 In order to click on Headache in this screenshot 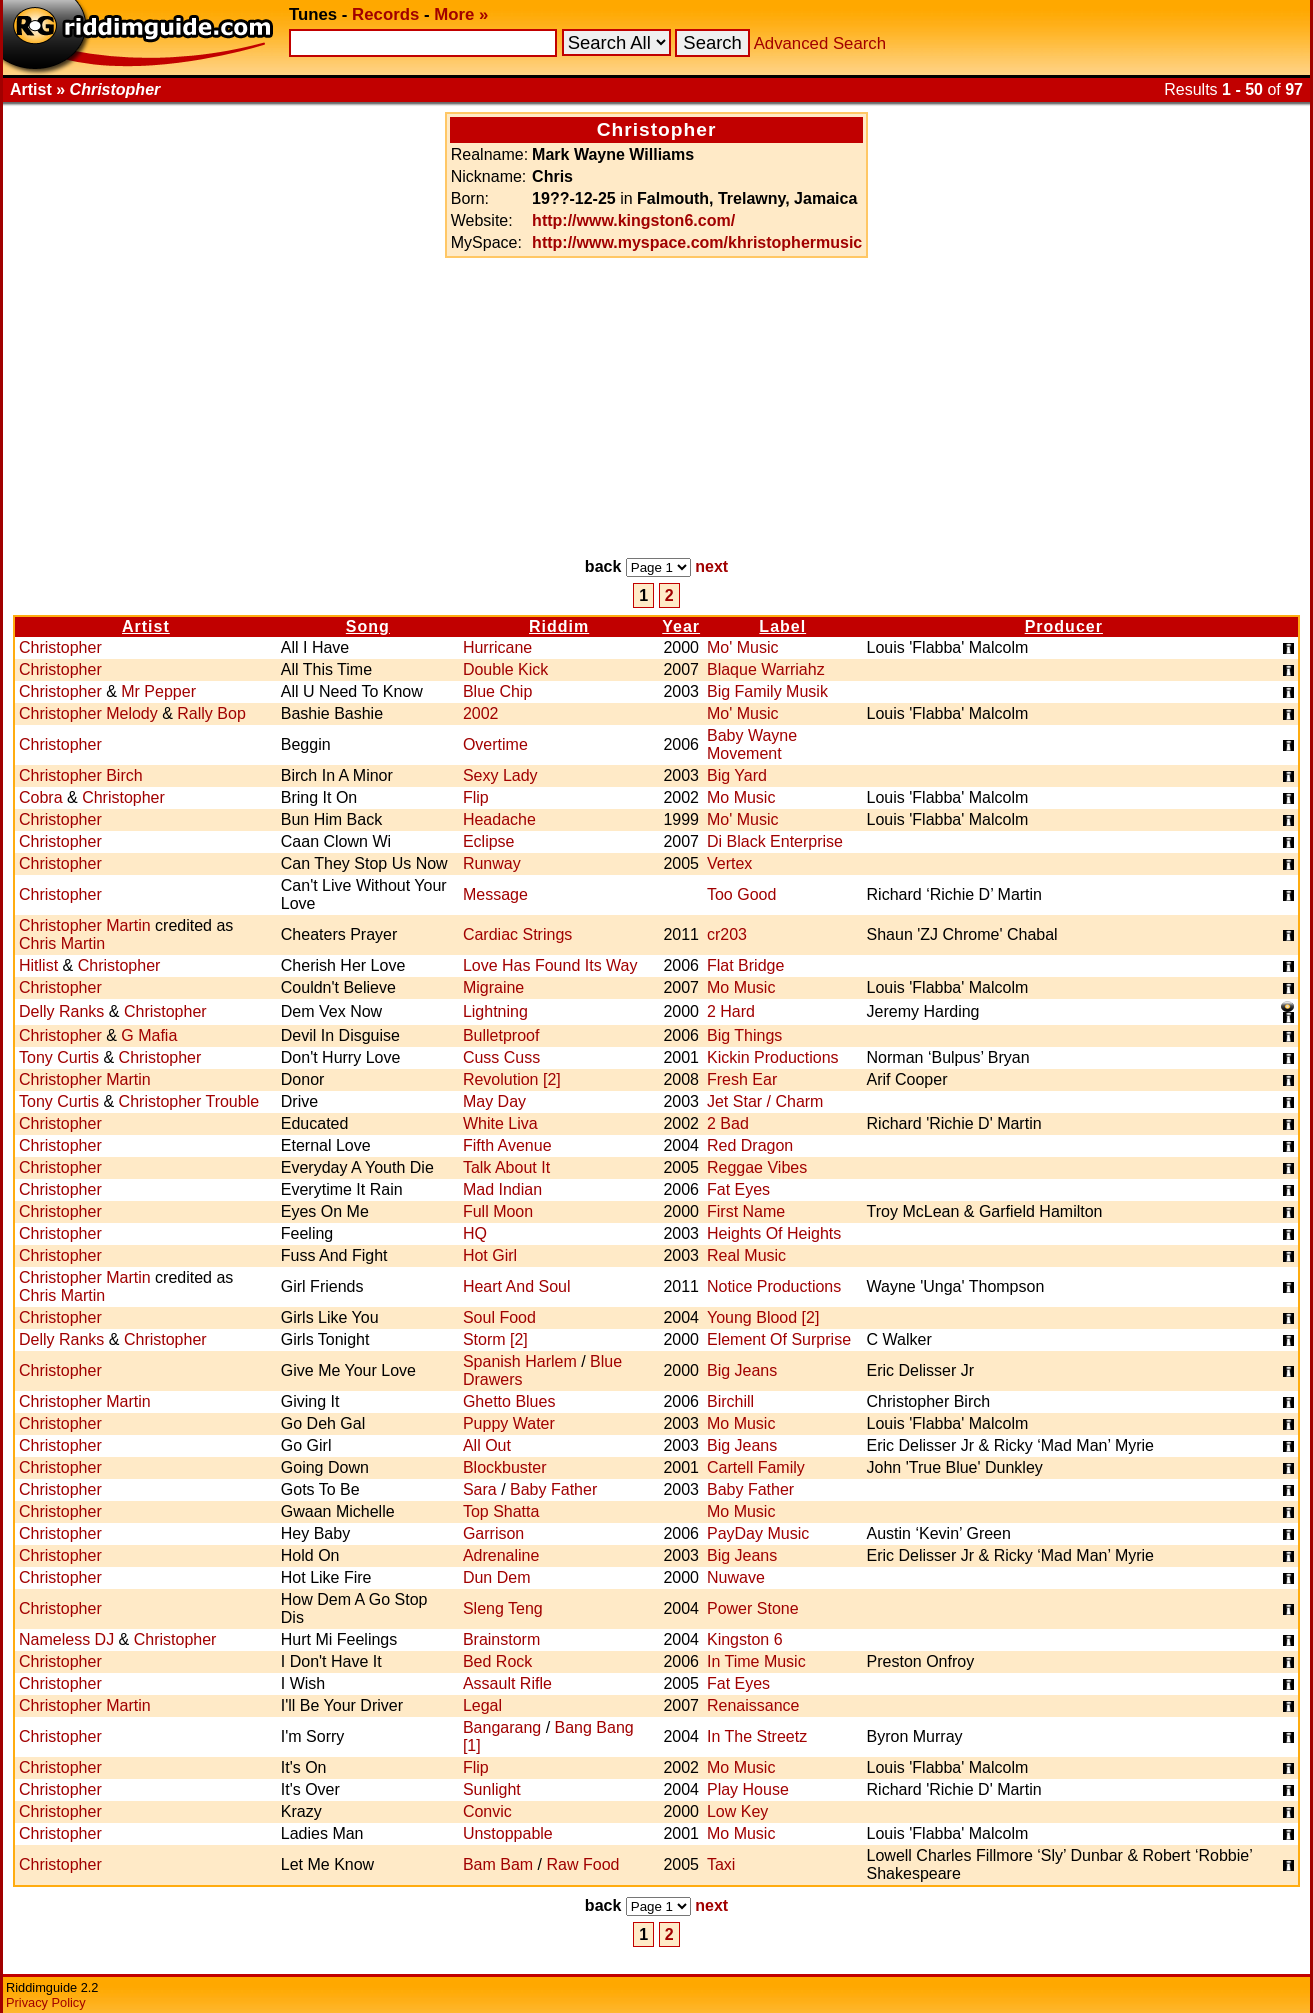, I will do `click(499, 819)`.